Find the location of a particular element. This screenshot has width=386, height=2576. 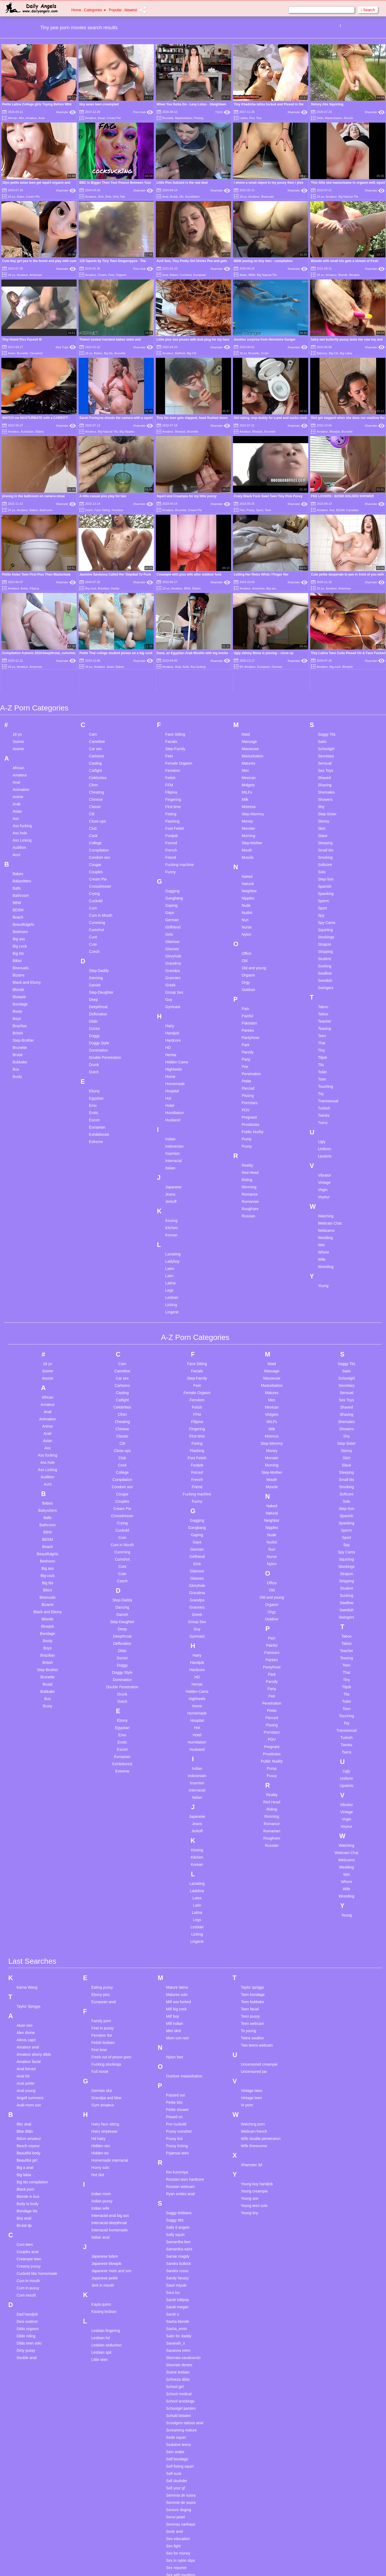

Desi outdoor is located at coordinates (27, 2168).